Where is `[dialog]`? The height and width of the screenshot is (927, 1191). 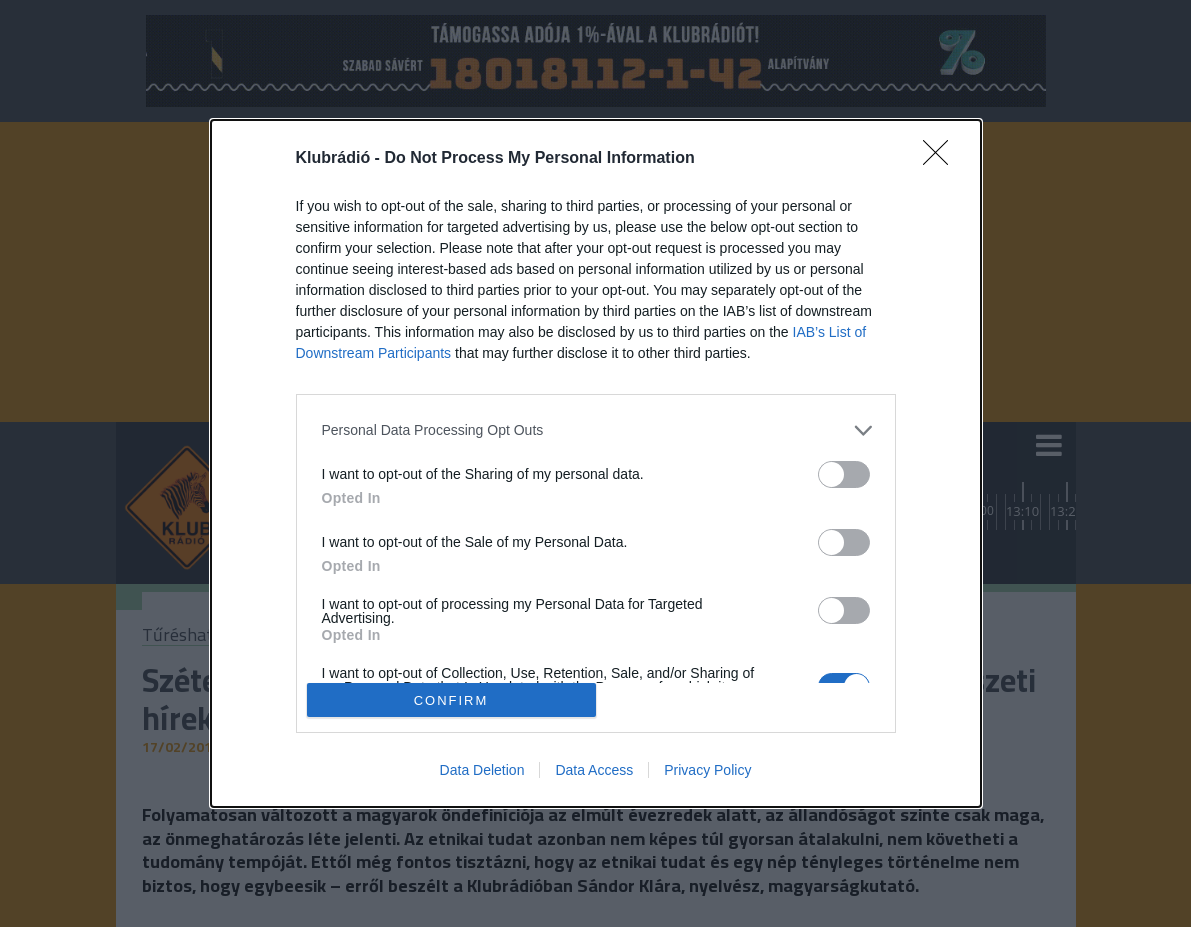 [dialog] is located at coordinates (596, 463).